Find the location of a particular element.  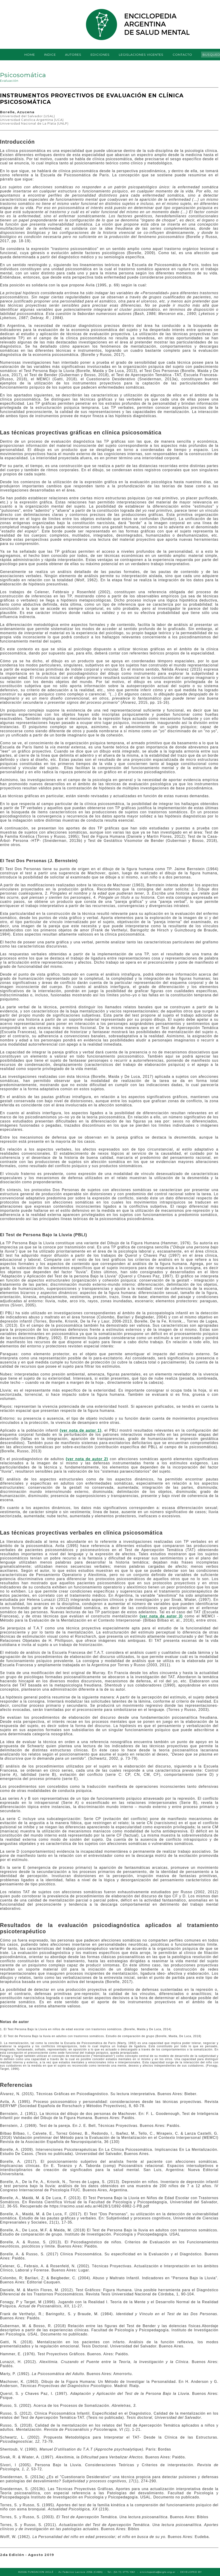

CONTACTO is located at coordinates (182, 54).